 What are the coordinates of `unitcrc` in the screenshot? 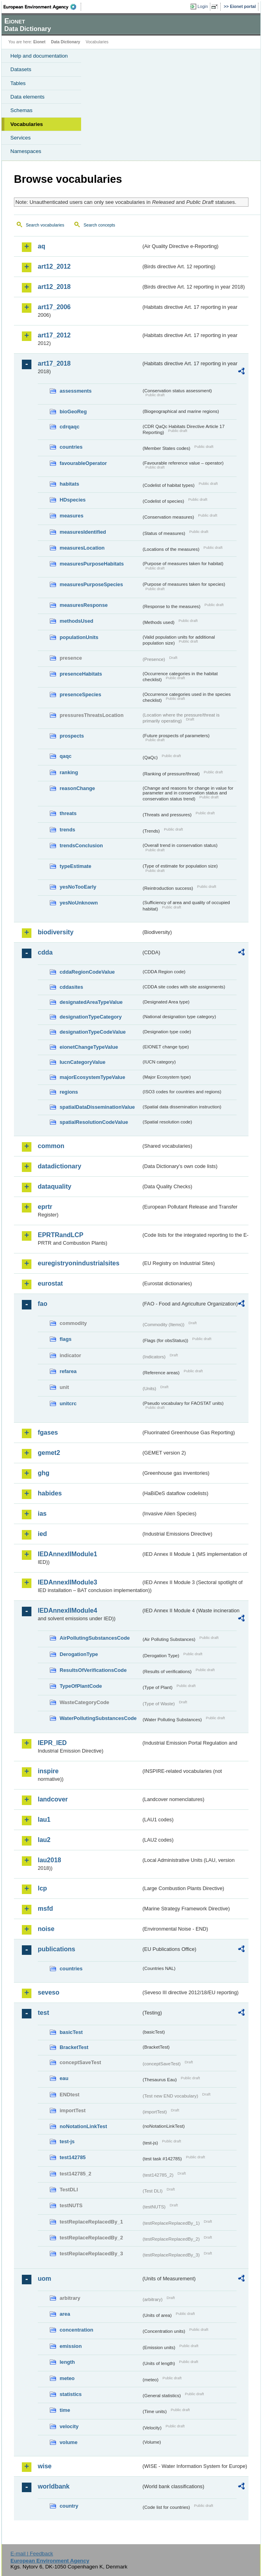 It's located at (68, 1403).